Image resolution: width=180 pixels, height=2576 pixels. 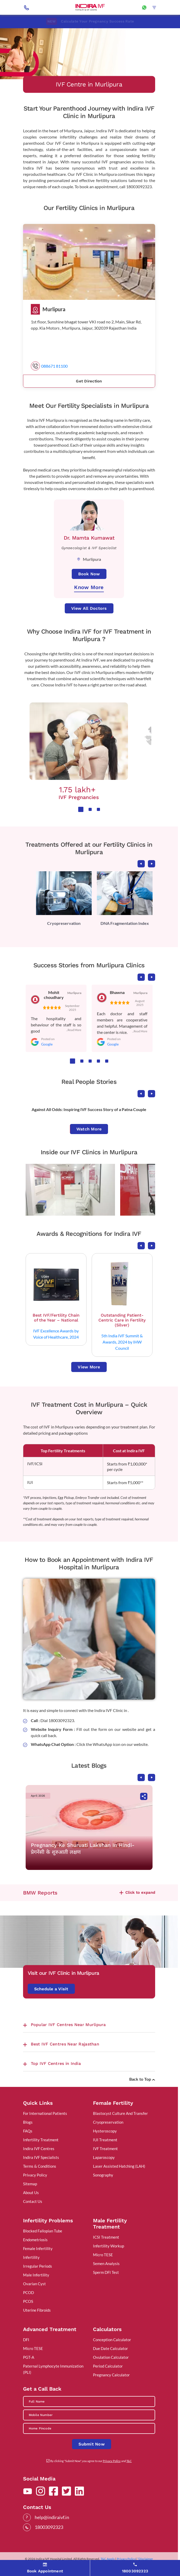 I want to click on Terms & Conditions, so click(x=39, y=2166).